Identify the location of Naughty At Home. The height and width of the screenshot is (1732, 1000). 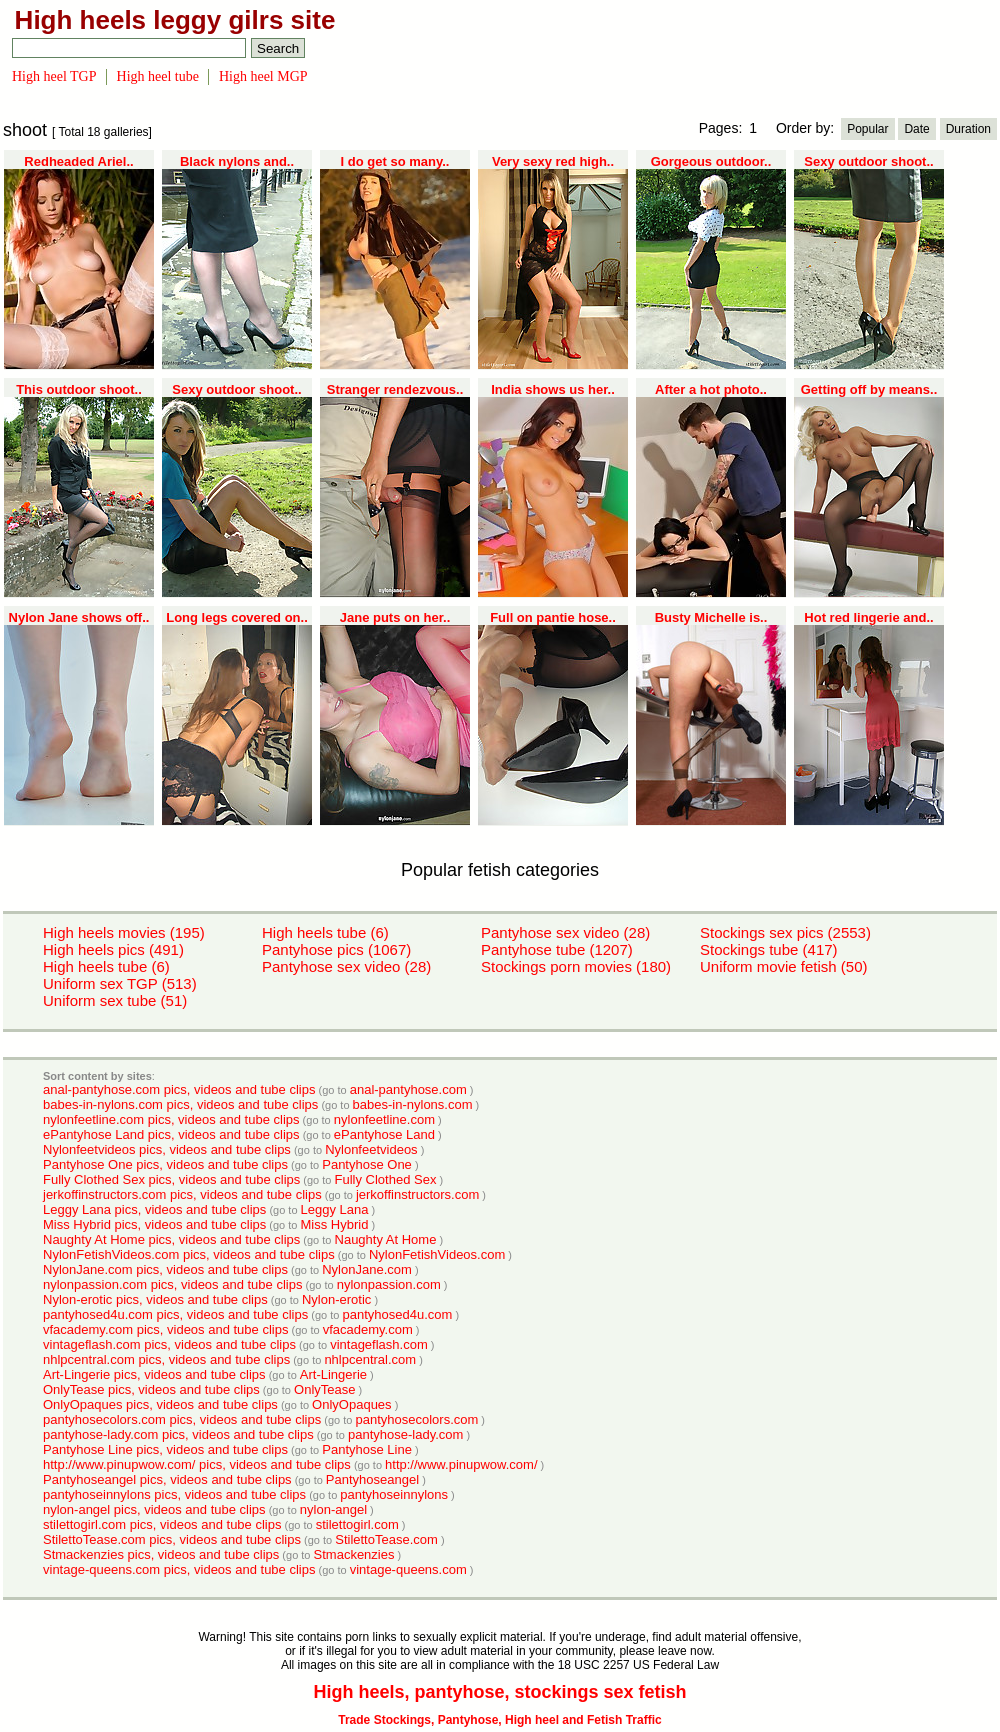
(386, 1239).